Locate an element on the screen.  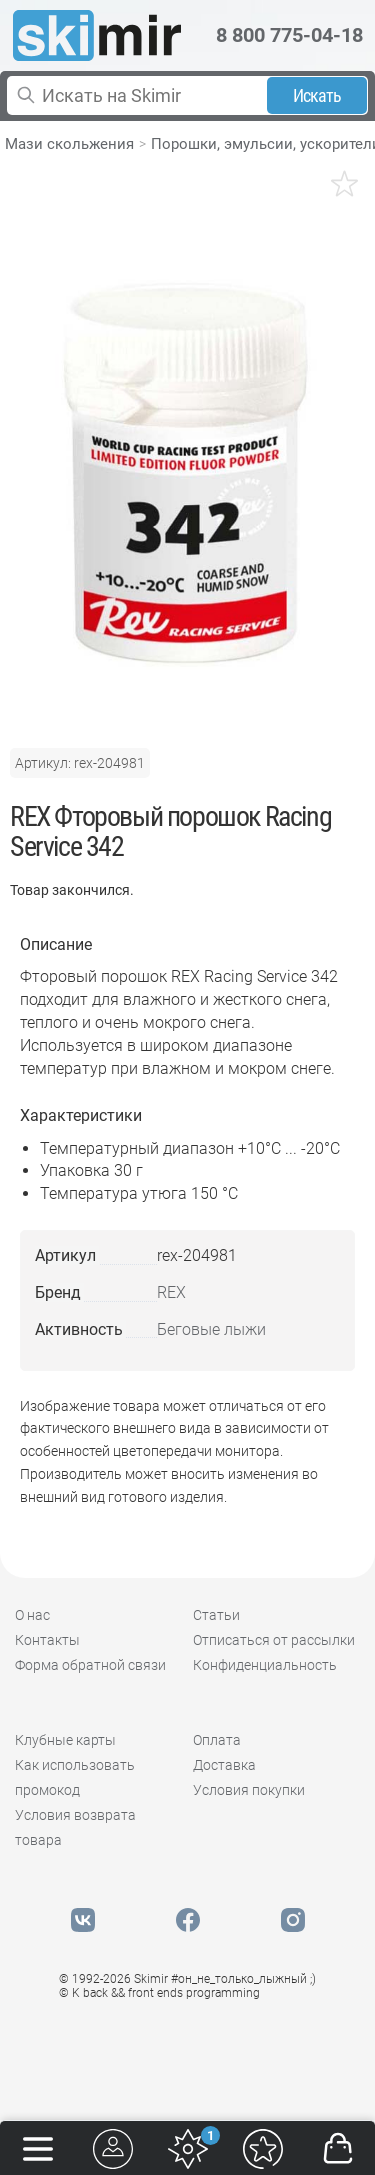
REX is located at coordinates (171, 1292).